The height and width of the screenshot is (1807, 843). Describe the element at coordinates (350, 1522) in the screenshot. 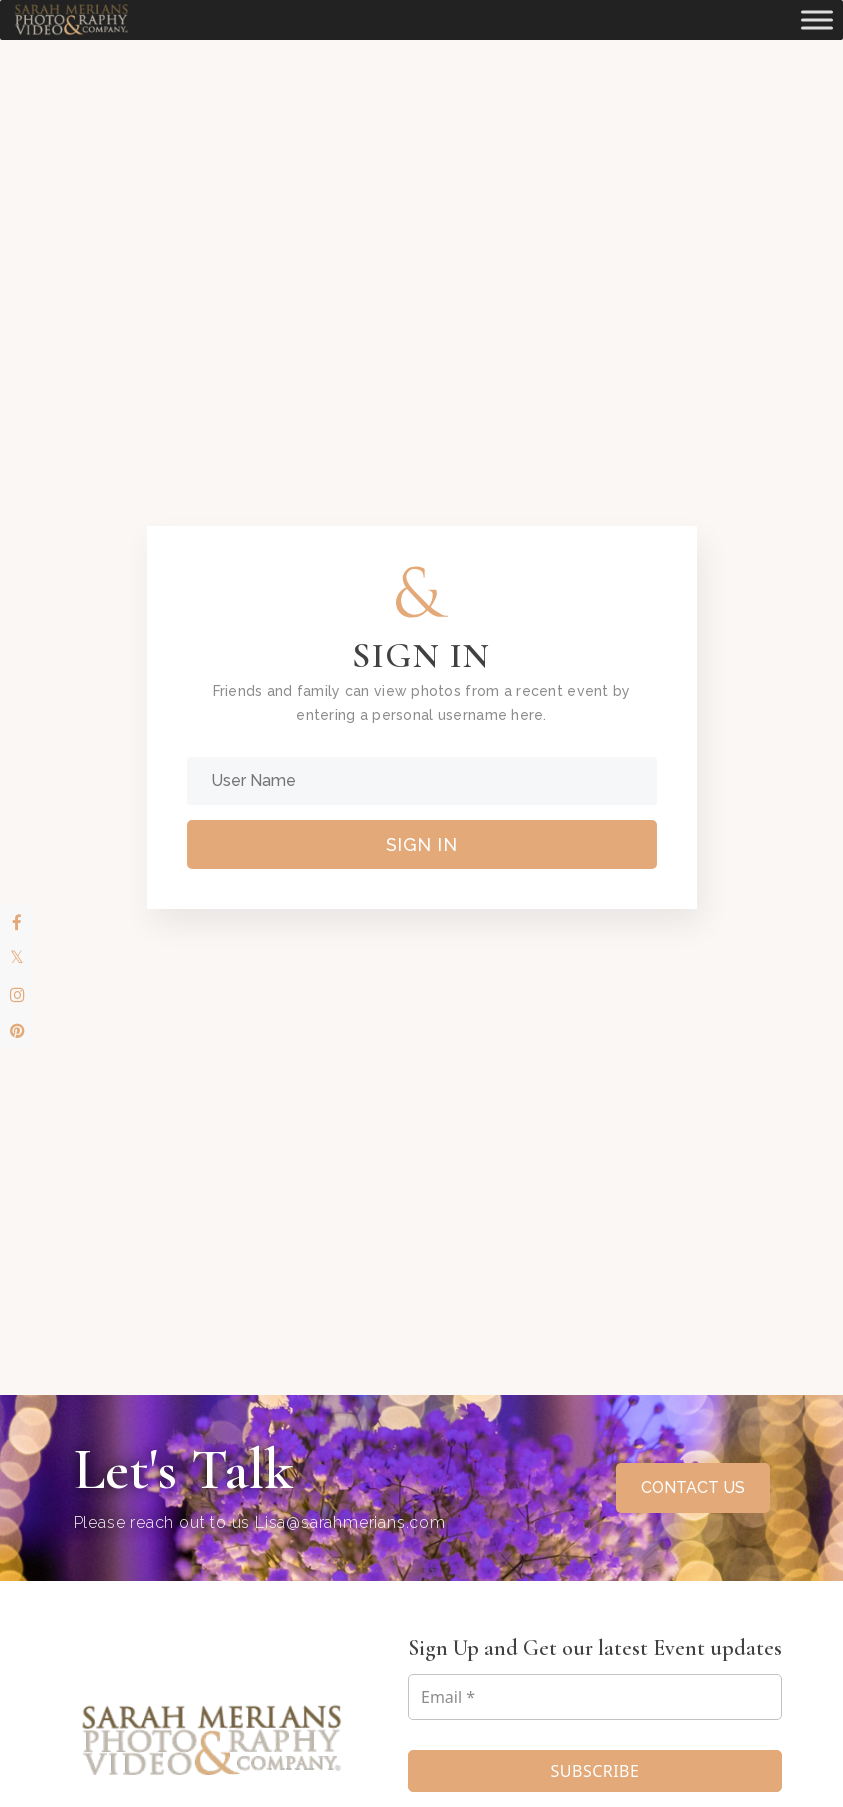

I see `Lisa@sarahmerians.com` at that location.